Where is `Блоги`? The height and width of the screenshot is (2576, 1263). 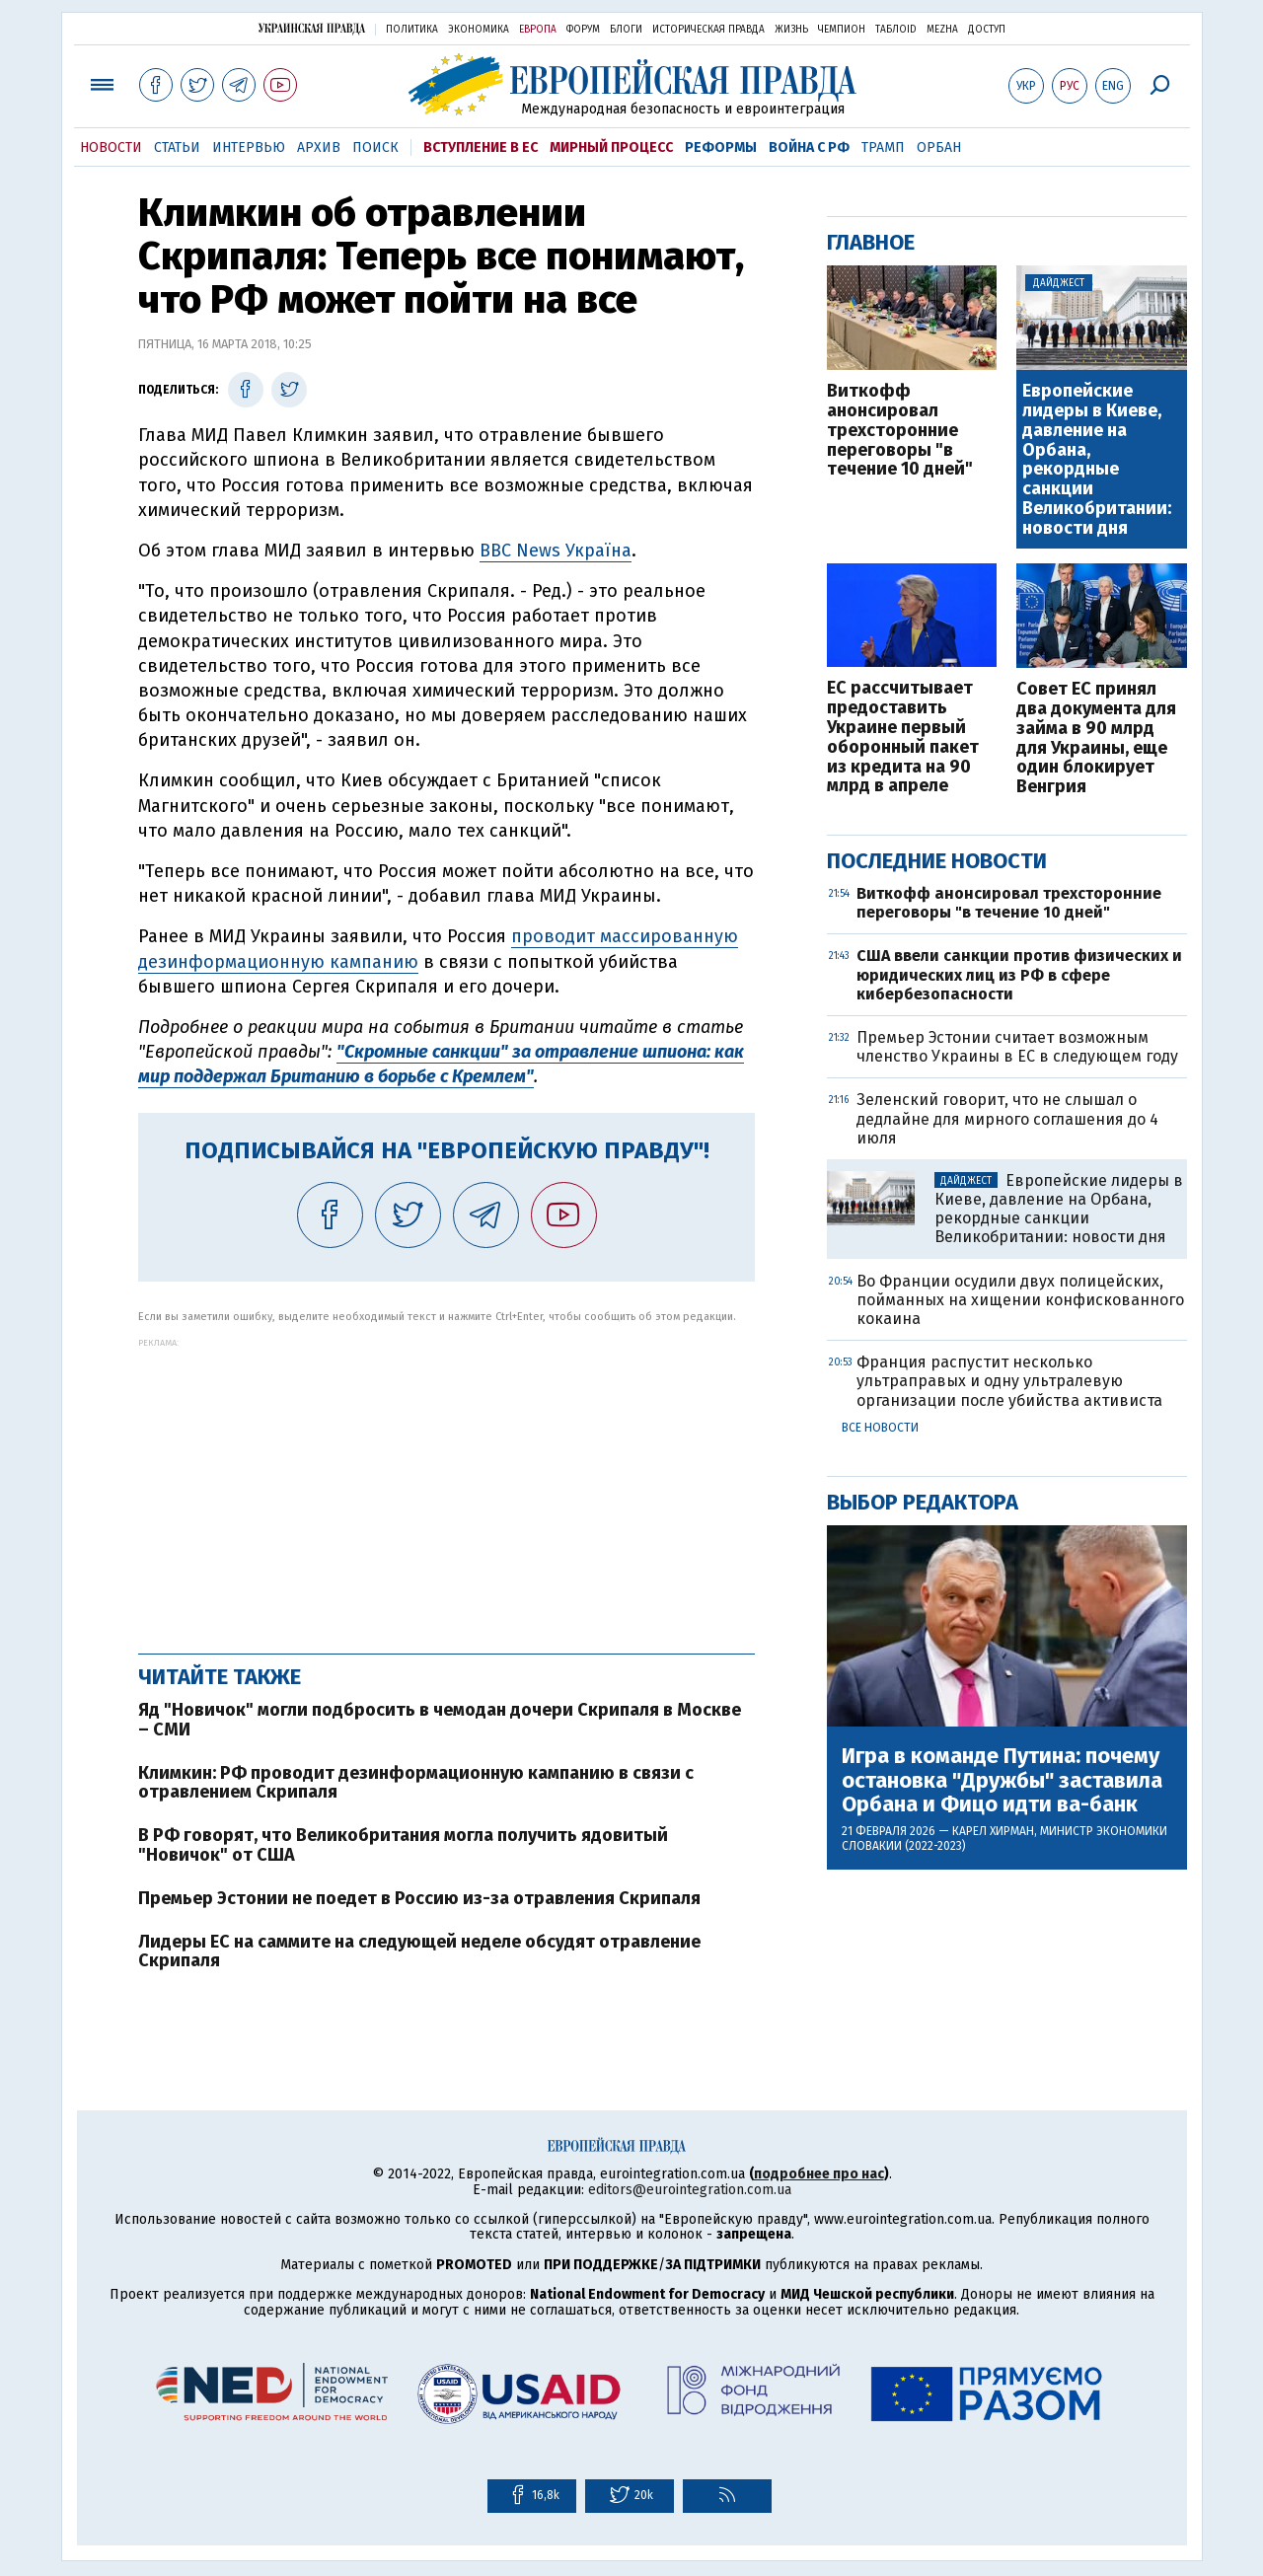
Блоги is located at coordinates (626, 30).